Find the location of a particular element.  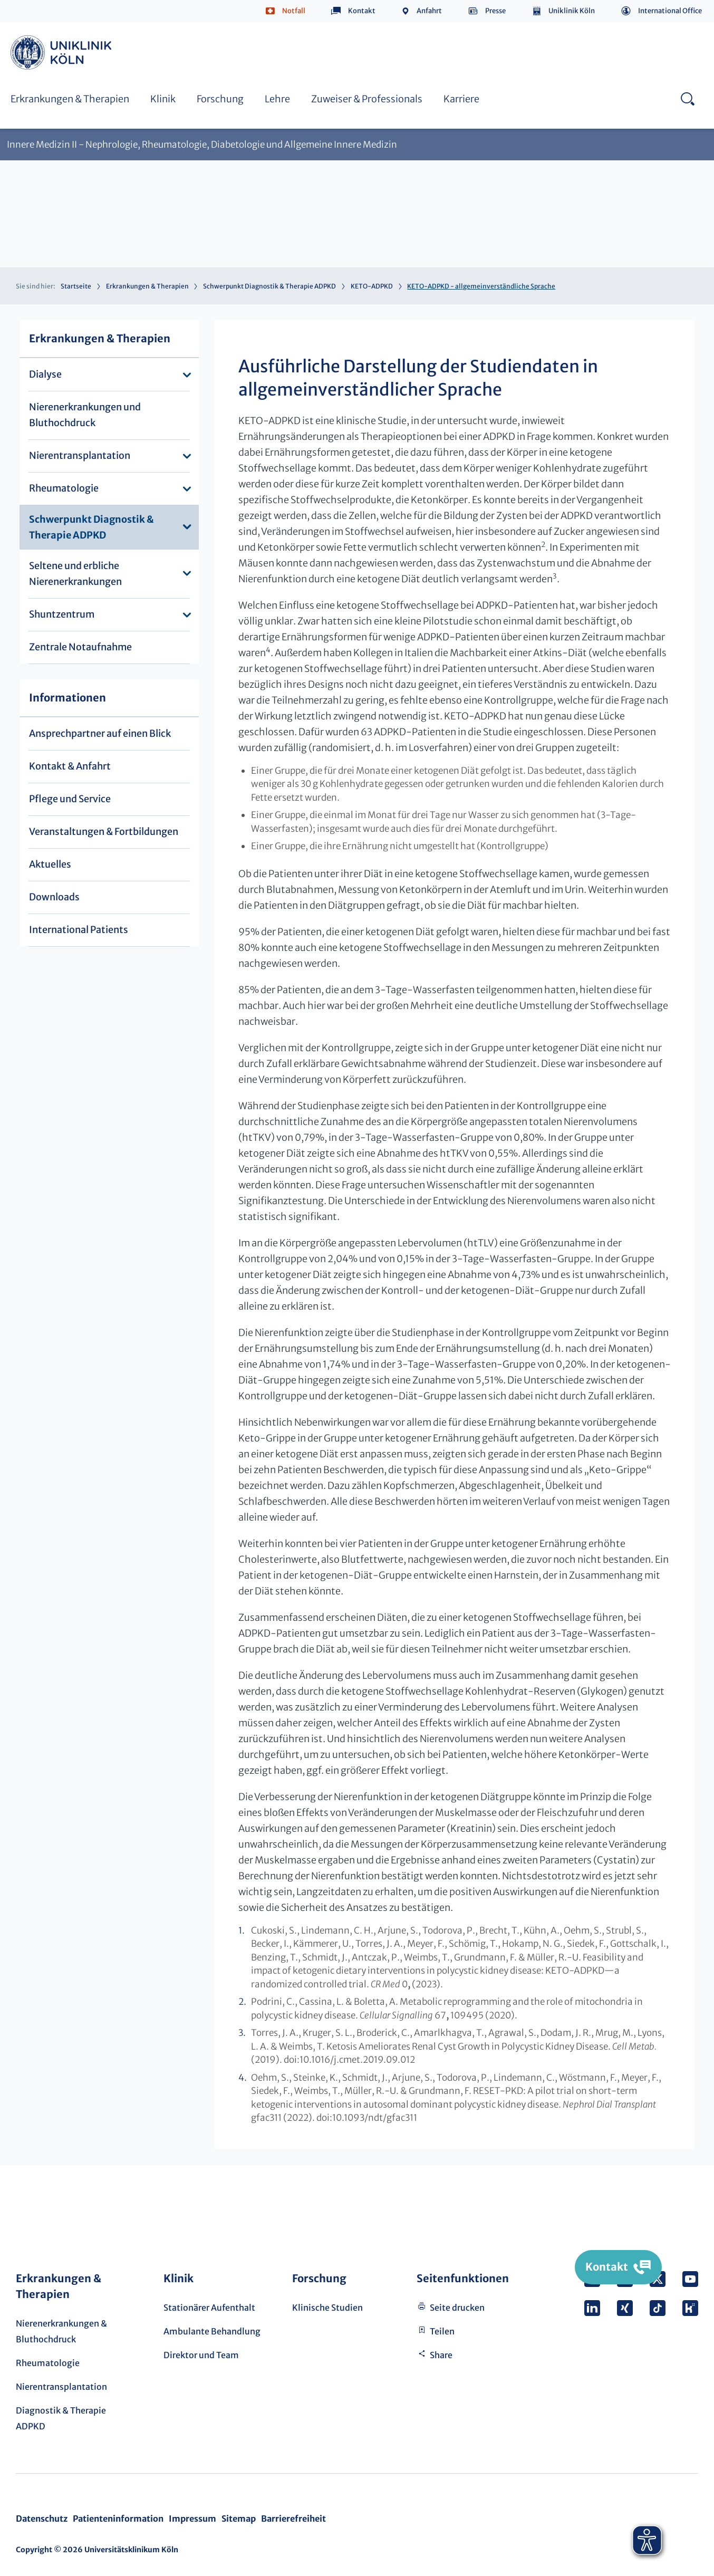

Teilen is located at coordinates (442, 2331).